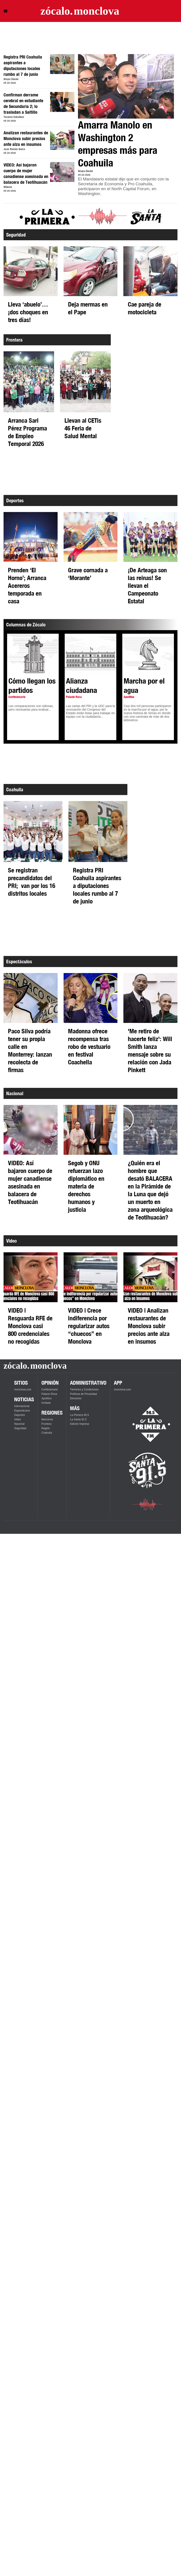 This screenshot has height=2576, width=181. Describe the element at coordinates (49, 1389) in the screenshot. I see `Confesionario [Ver Confesionario]` at that location.